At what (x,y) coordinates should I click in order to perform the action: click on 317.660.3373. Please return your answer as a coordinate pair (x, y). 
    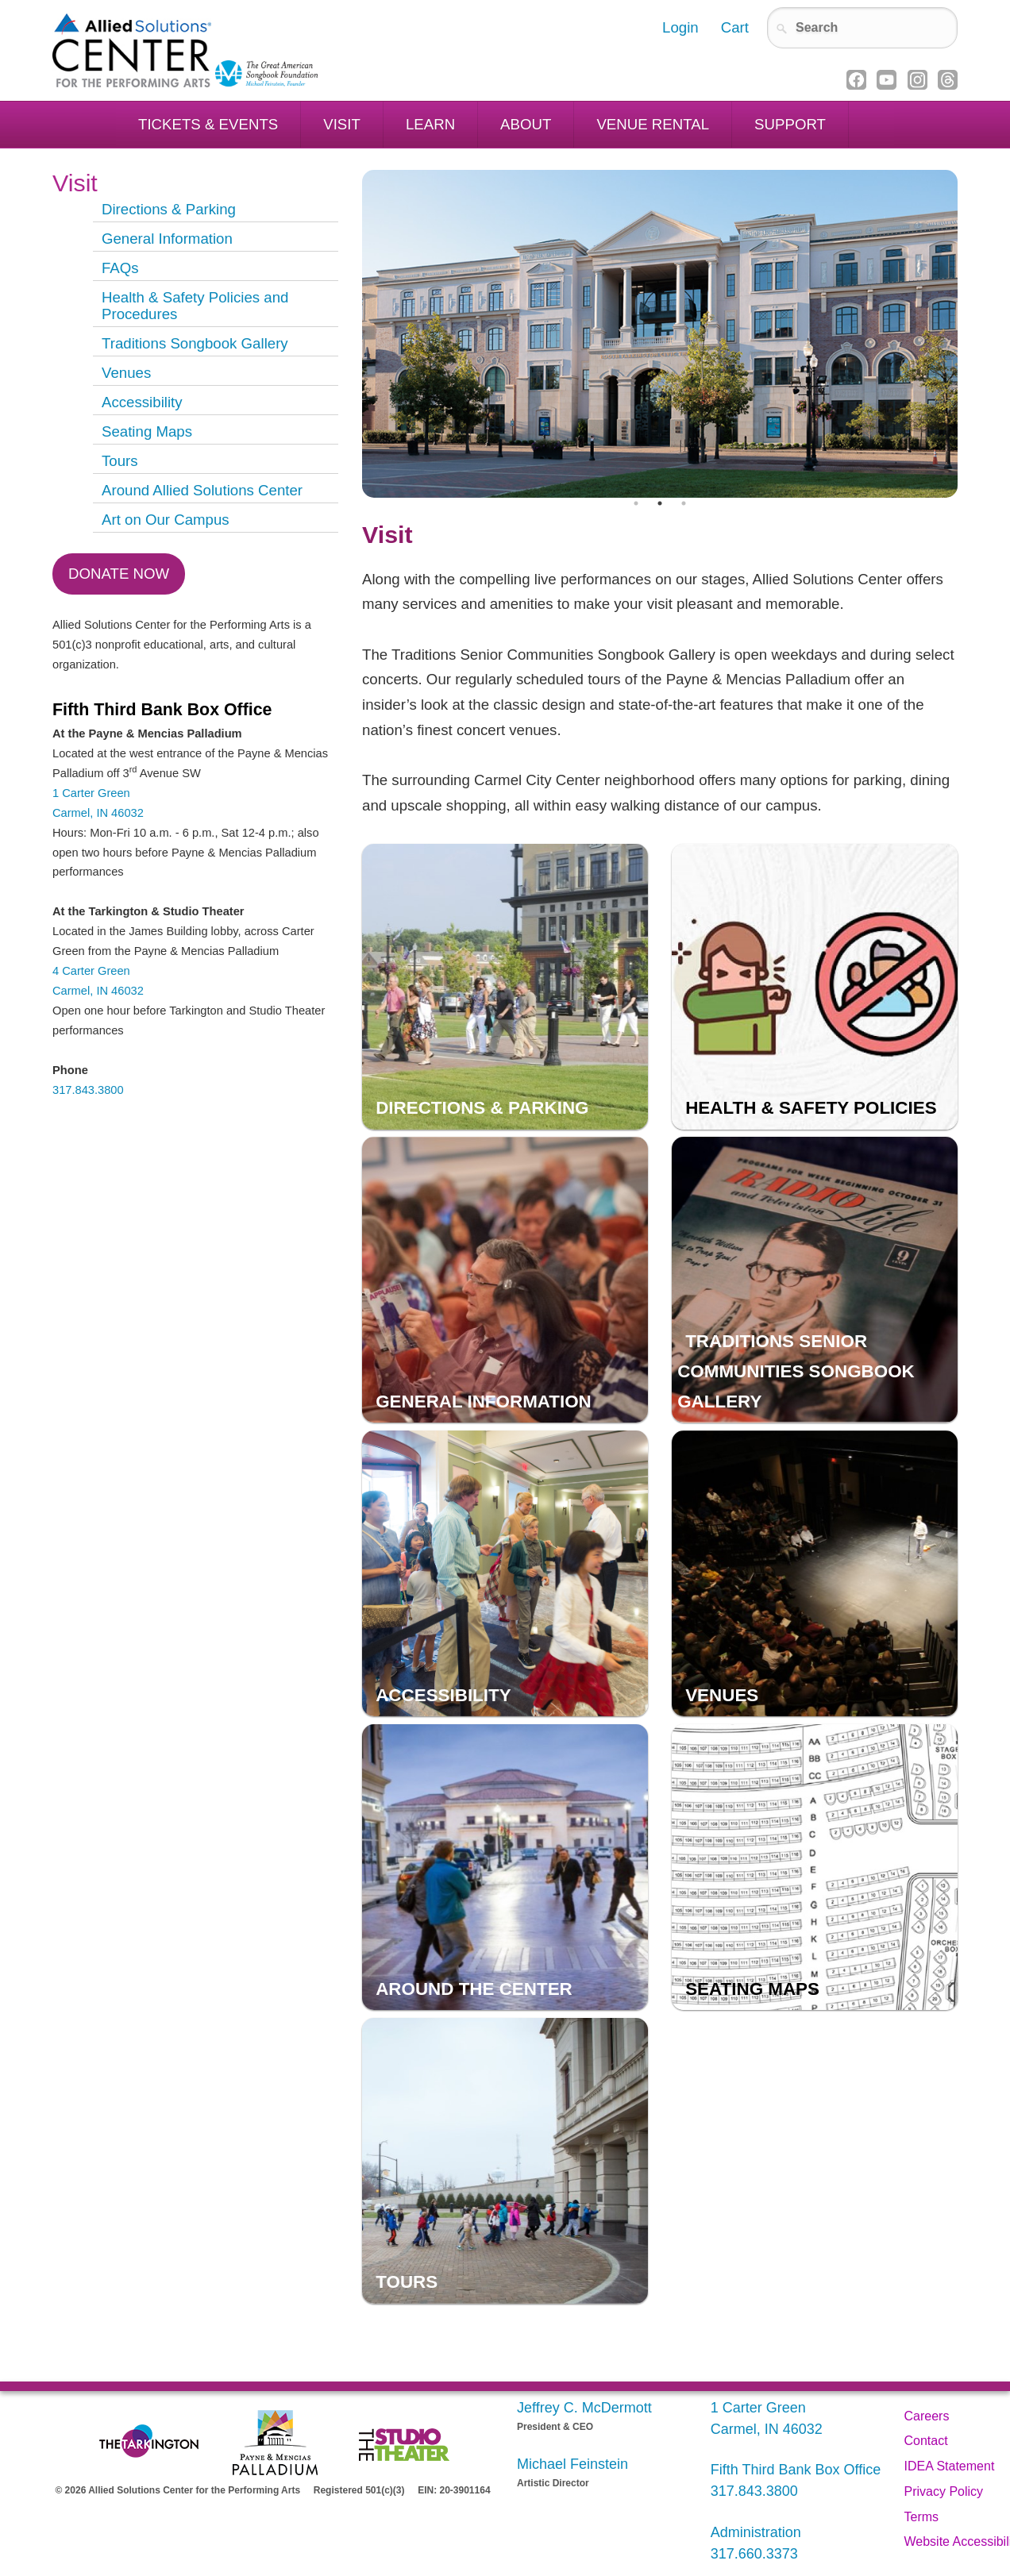
    Looking at the image, I should click on (754, 2554).